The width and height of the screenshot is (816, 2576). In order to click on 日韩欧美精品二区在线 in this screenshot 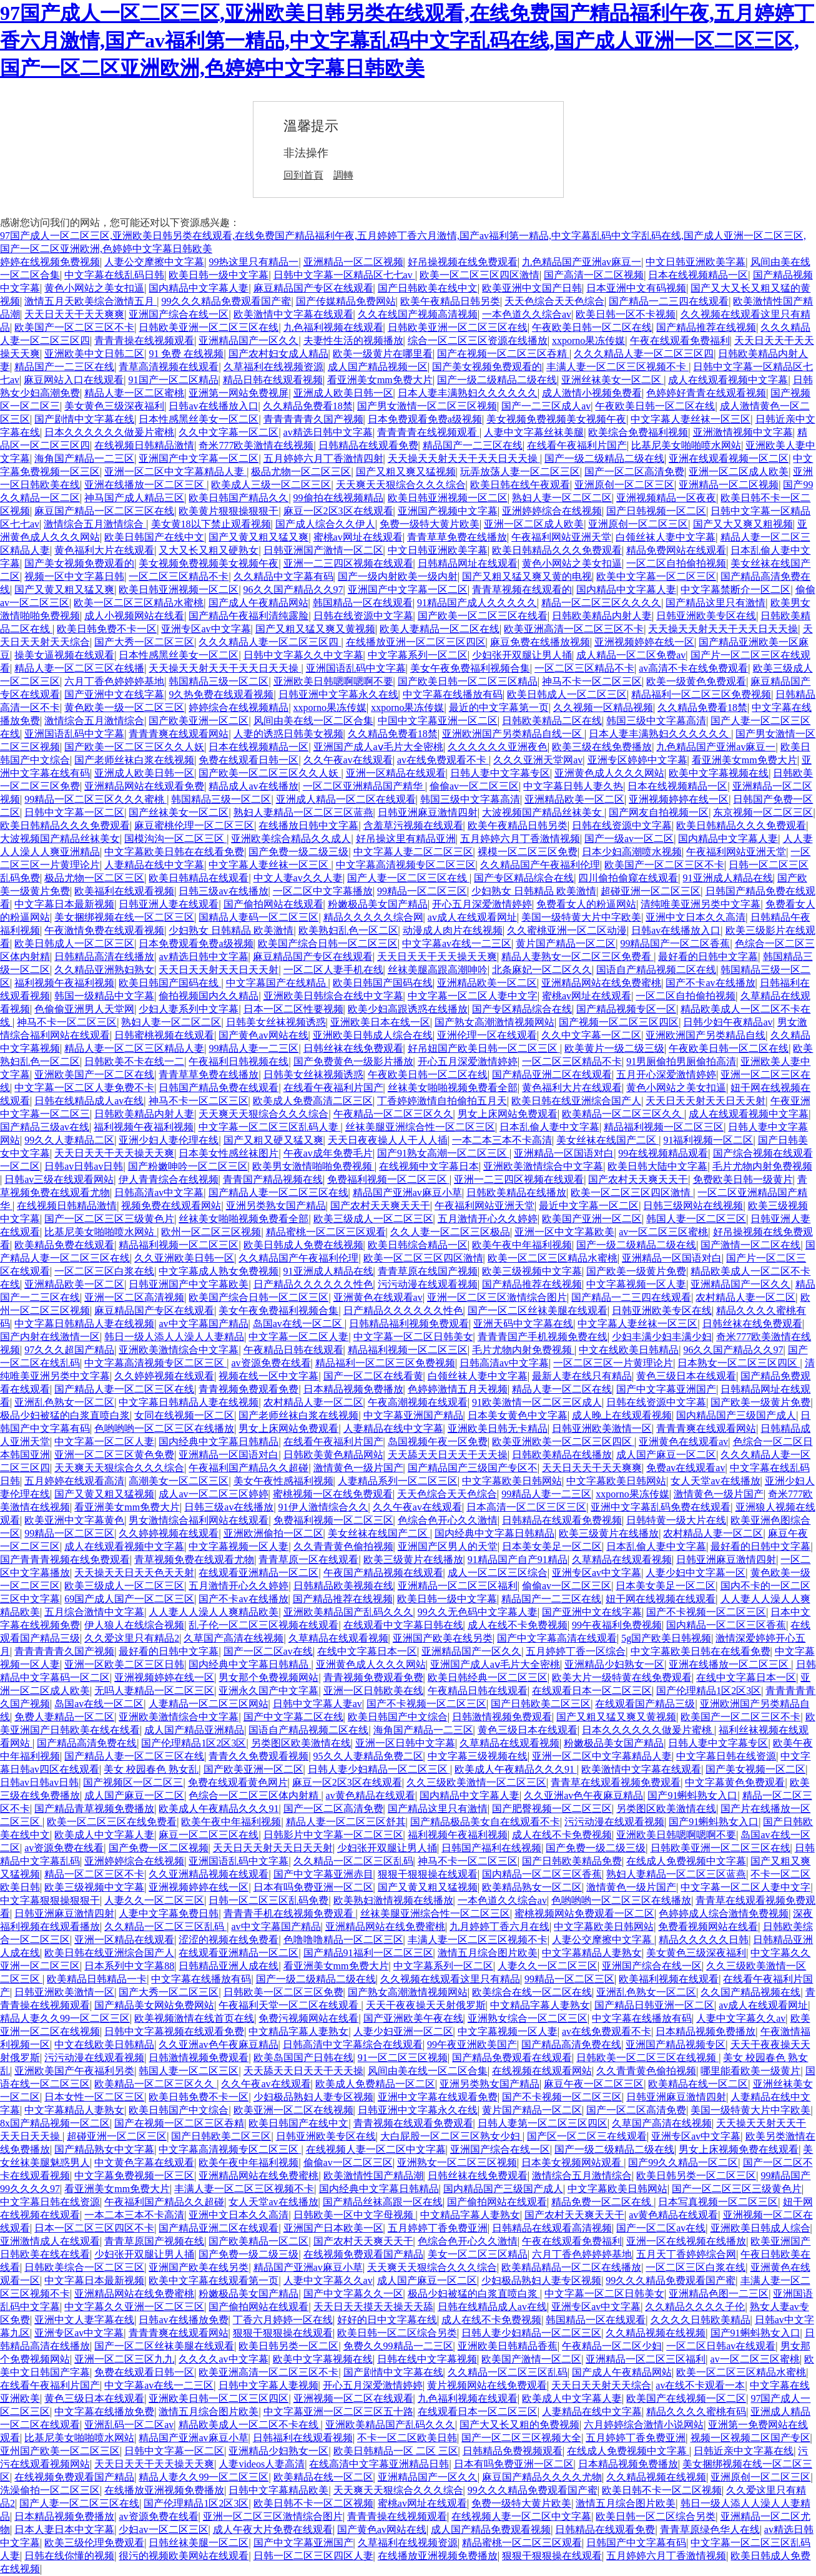, I will do `click(552, 720)`.